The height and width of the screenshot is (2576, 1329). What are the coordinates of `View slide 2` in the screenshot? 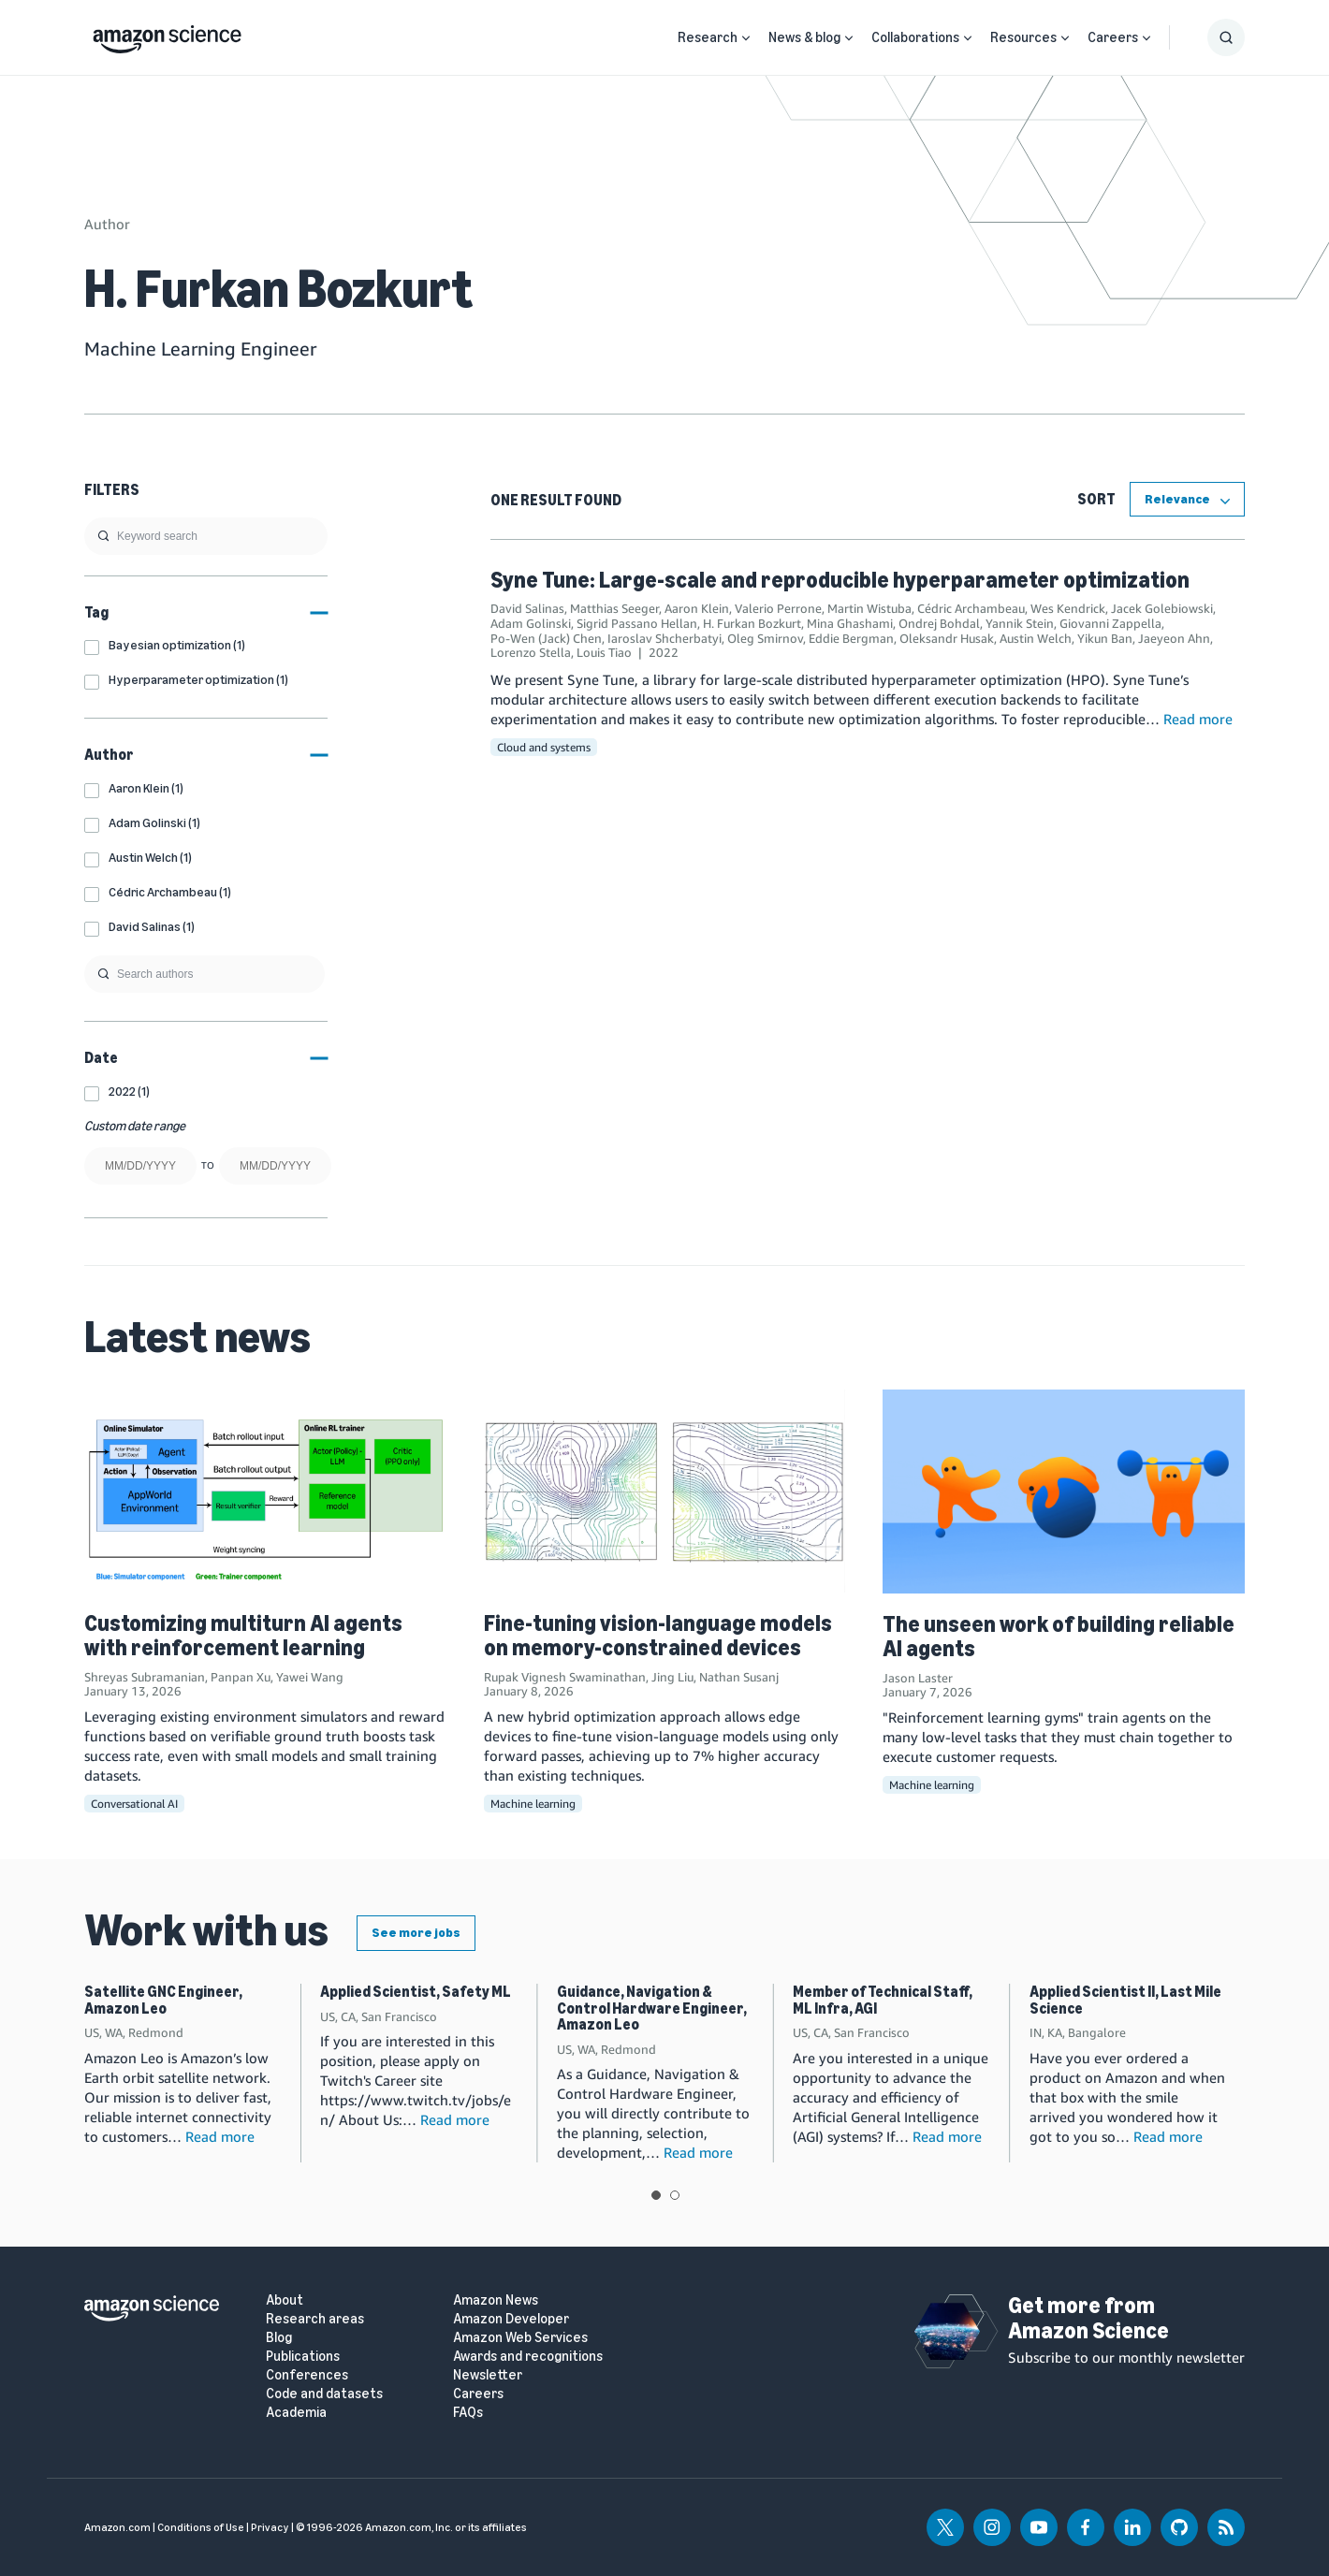 It's located at (674, 2195).